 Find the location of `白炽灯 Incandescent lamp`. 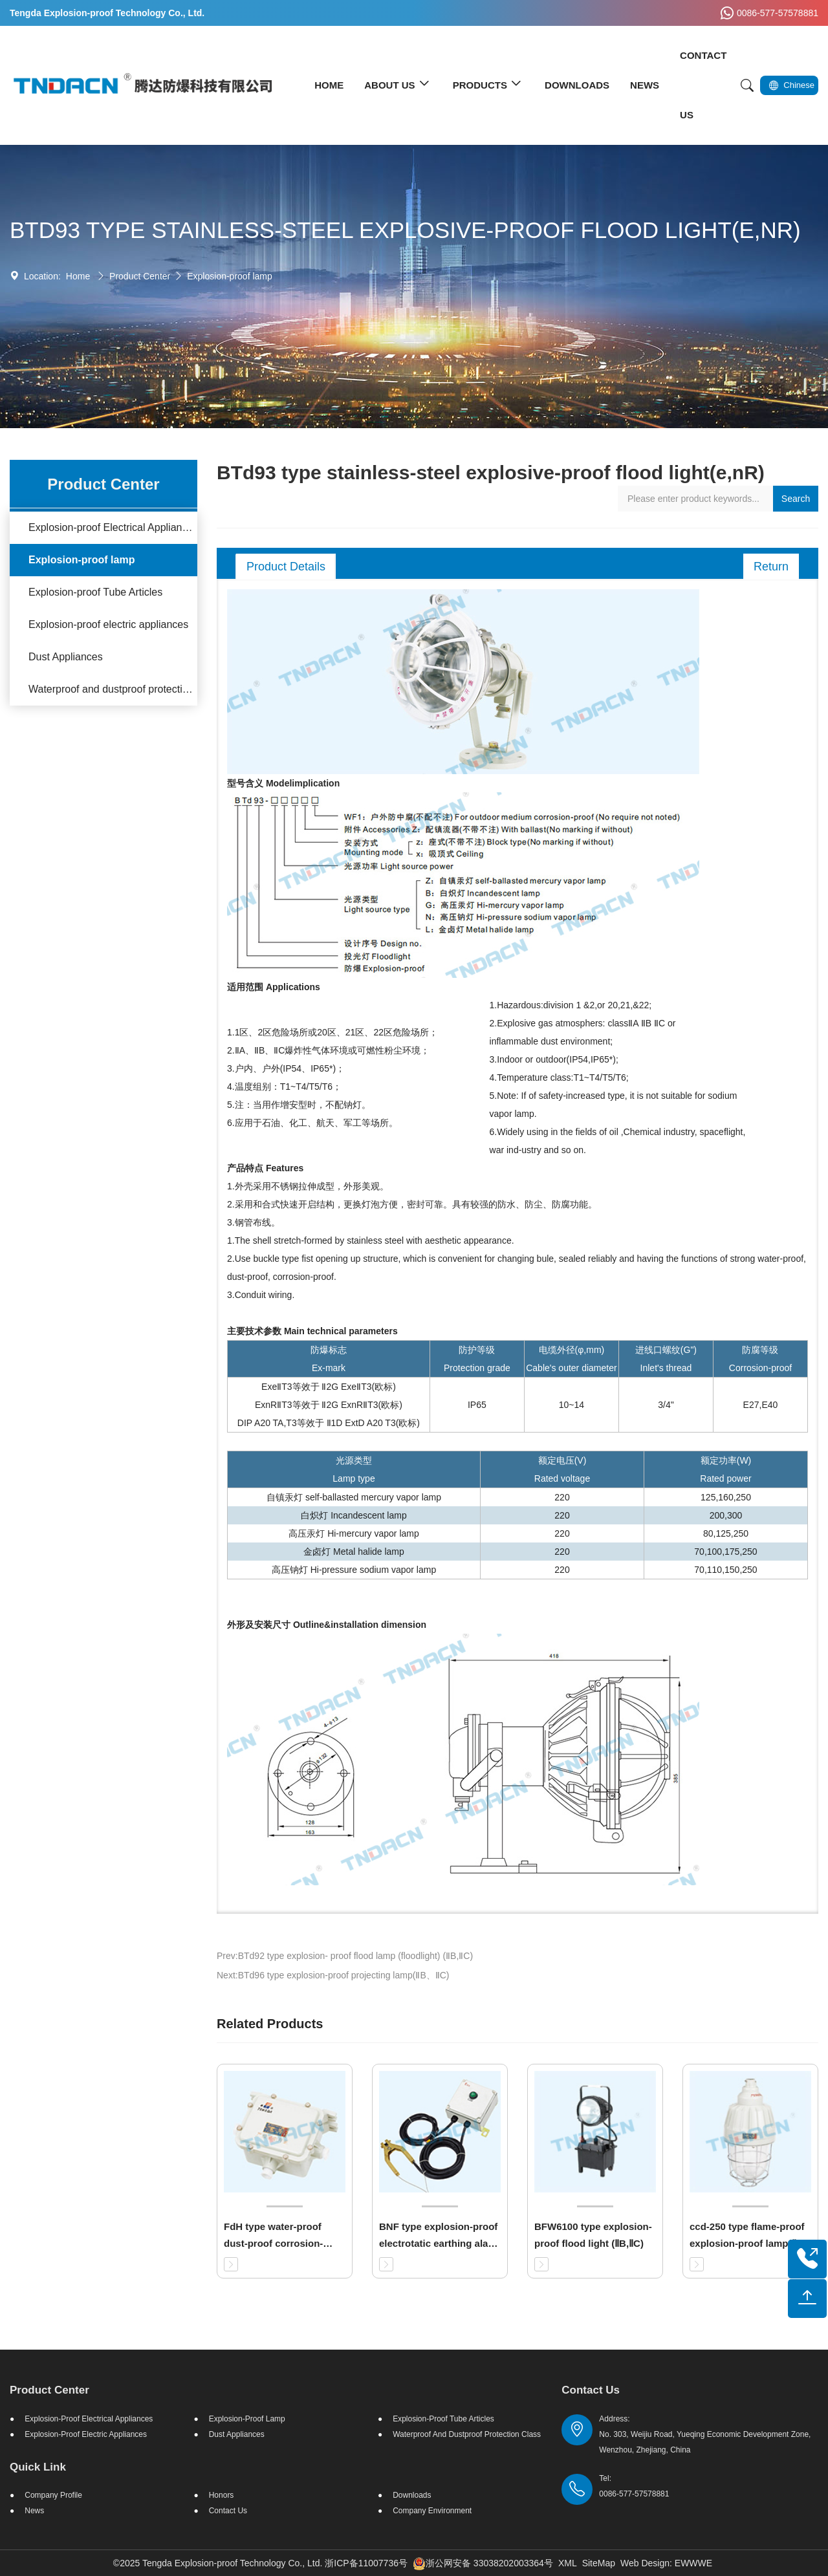

白炽灯 Incandescent lamp is located at coordinates (353, 1515).